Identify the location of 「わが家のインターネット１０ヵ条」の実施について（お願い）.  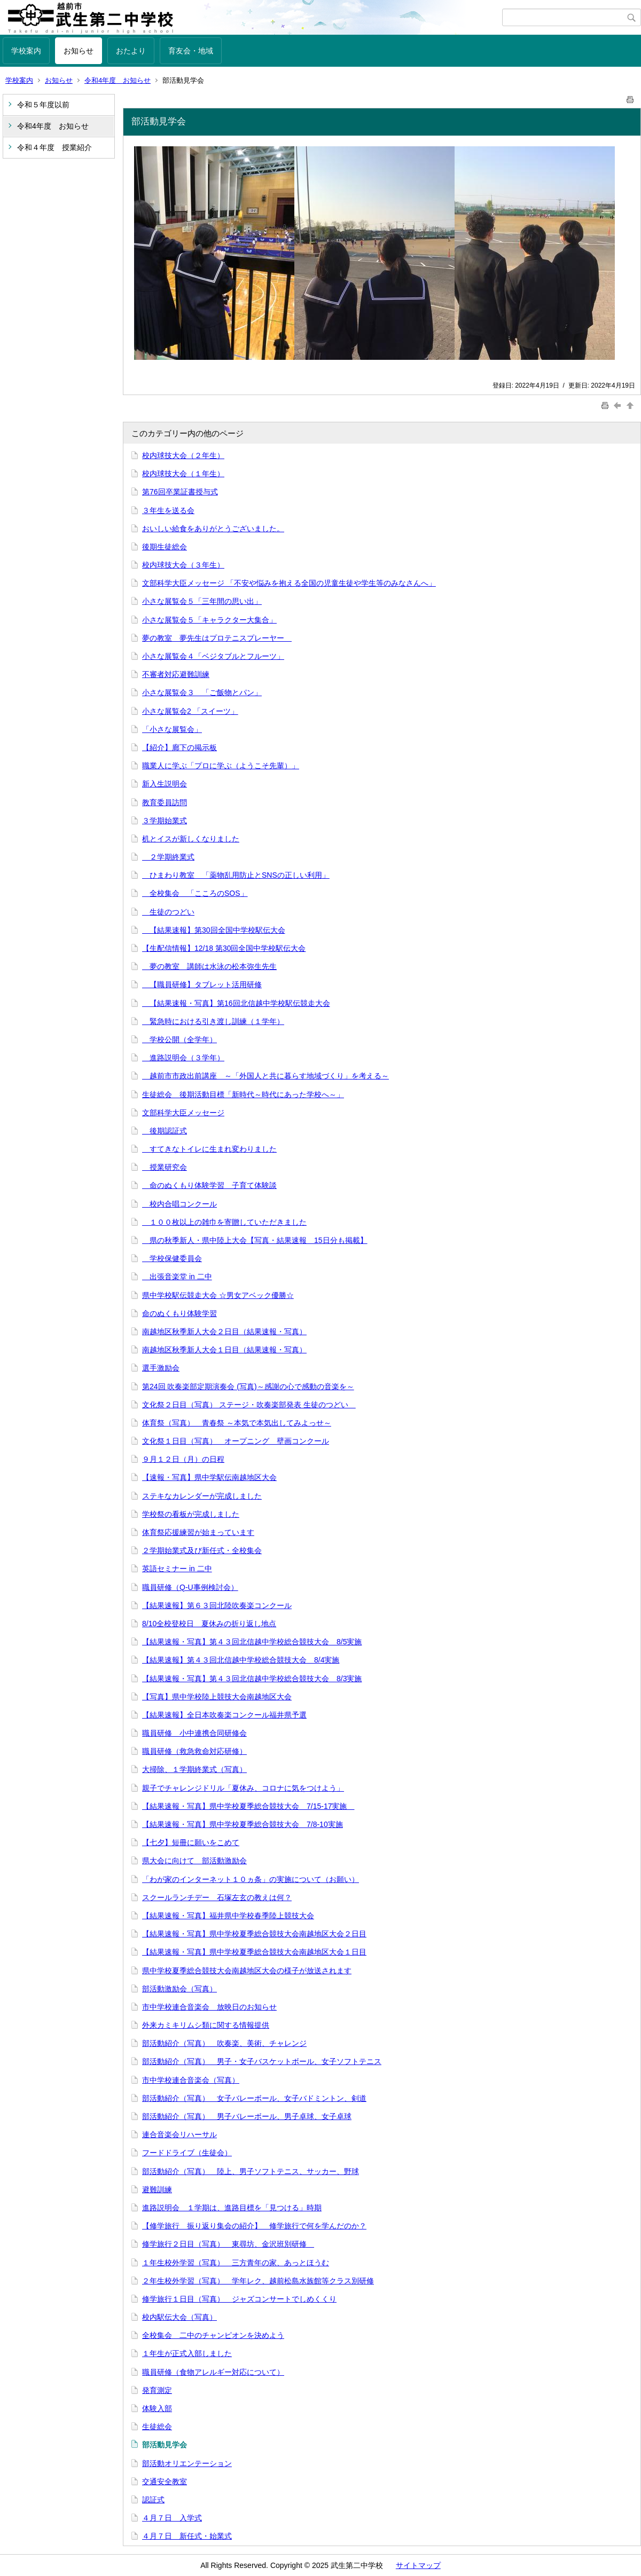
(250, 1879).